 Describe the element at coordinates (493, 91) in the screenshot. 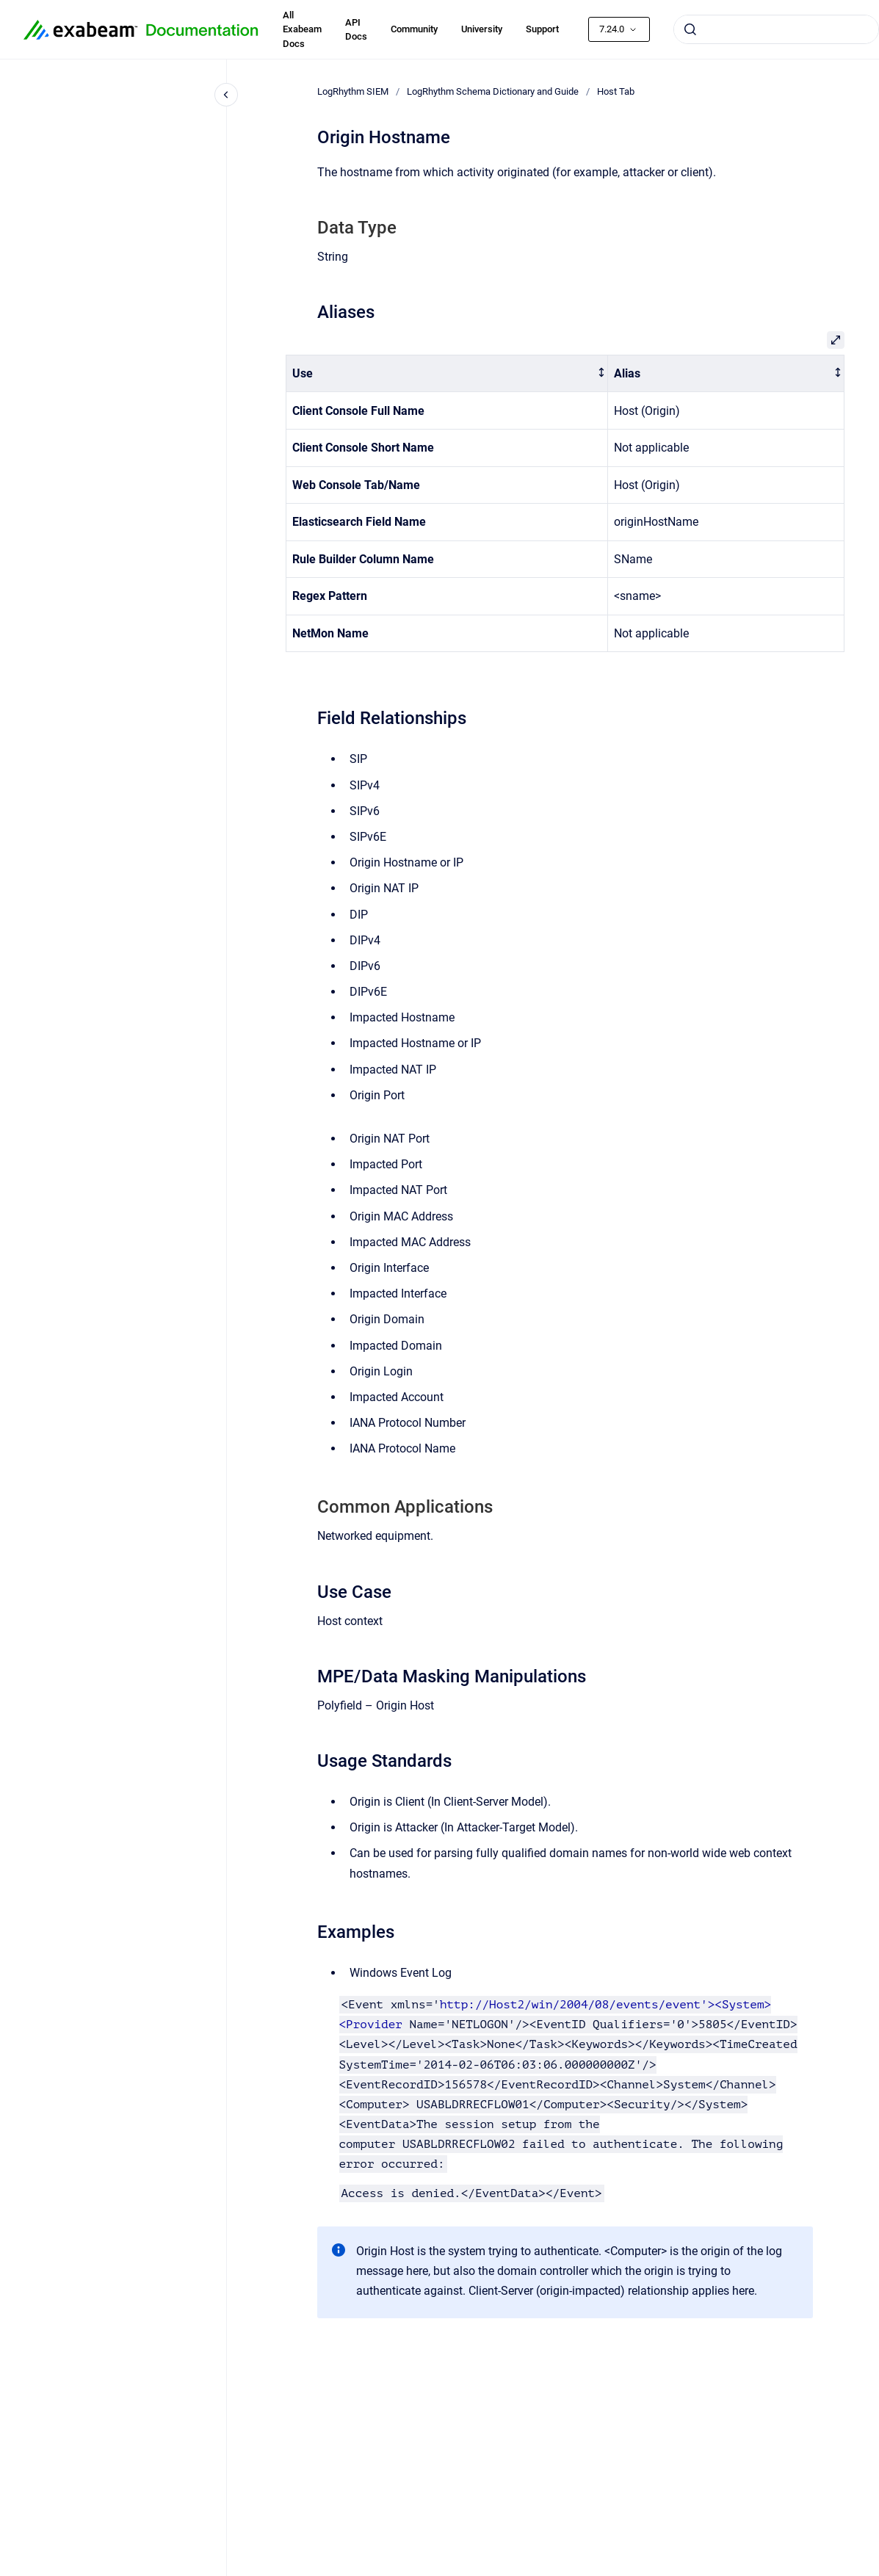

I see `LogRhythm Schema Dictionary and Guide` at that location.